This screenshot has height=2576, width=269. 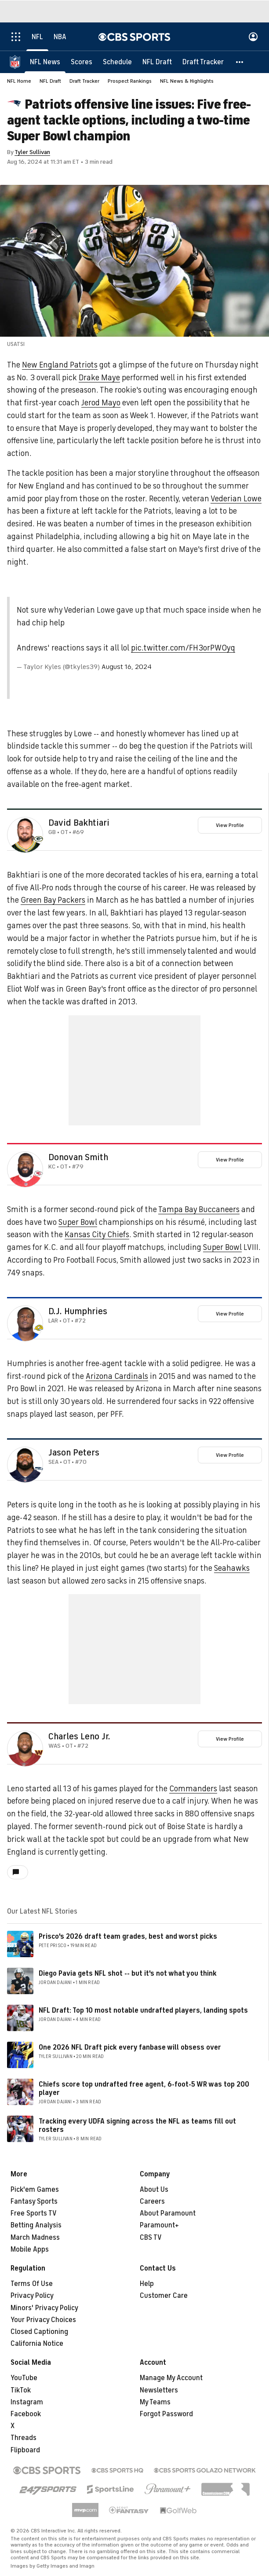 I want to click on CBS TV, so click(x=151, y=2237).